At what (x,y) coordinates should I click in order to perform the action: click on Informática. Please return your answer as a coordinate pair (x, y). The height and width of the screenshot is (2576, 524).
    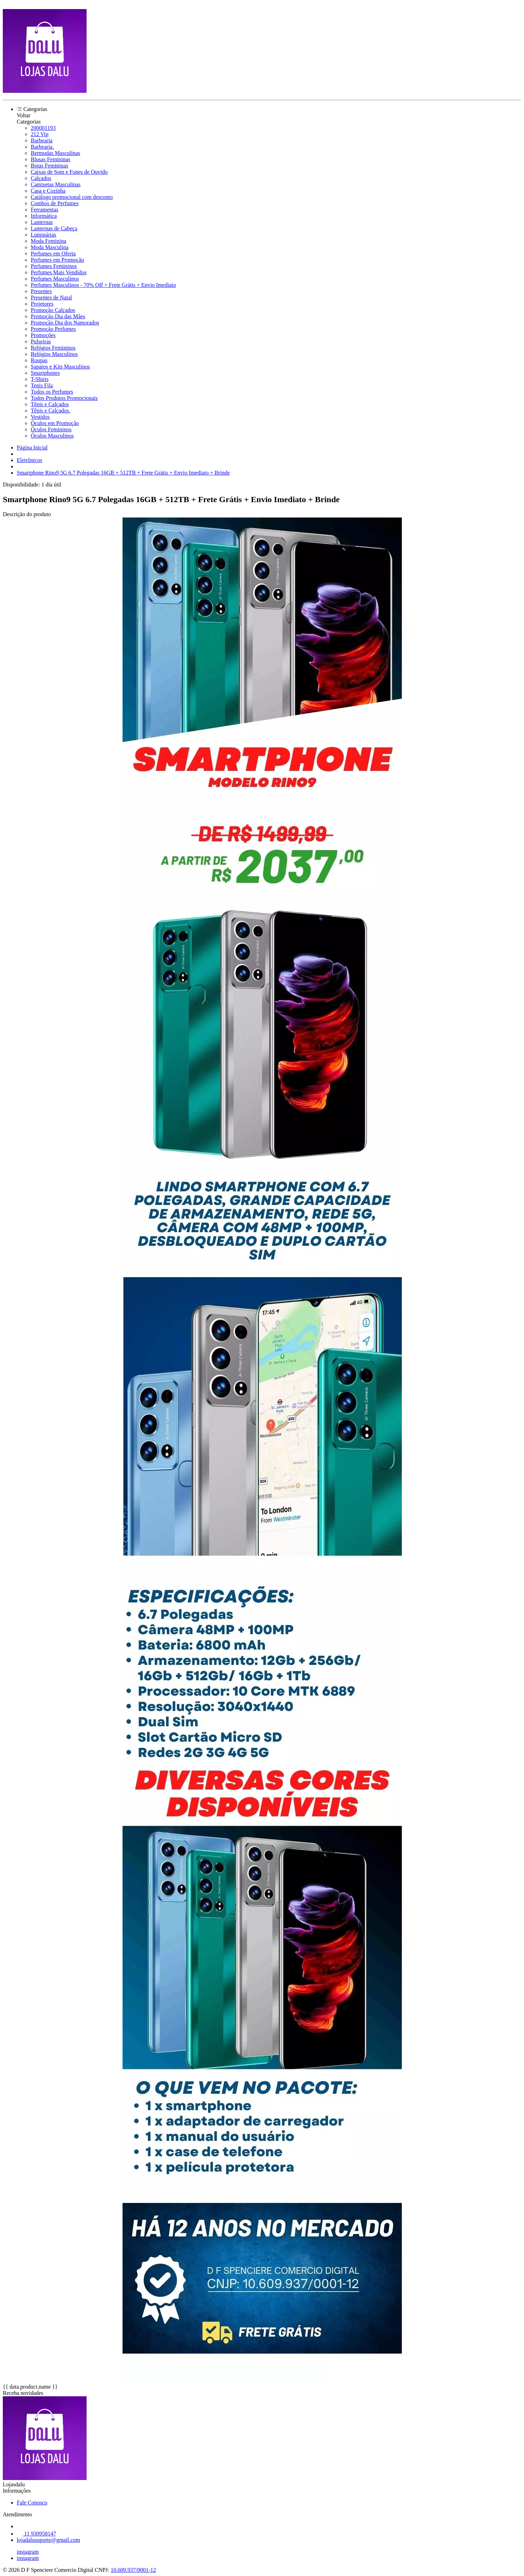
    Looking at the image, I should click on (44, 216).